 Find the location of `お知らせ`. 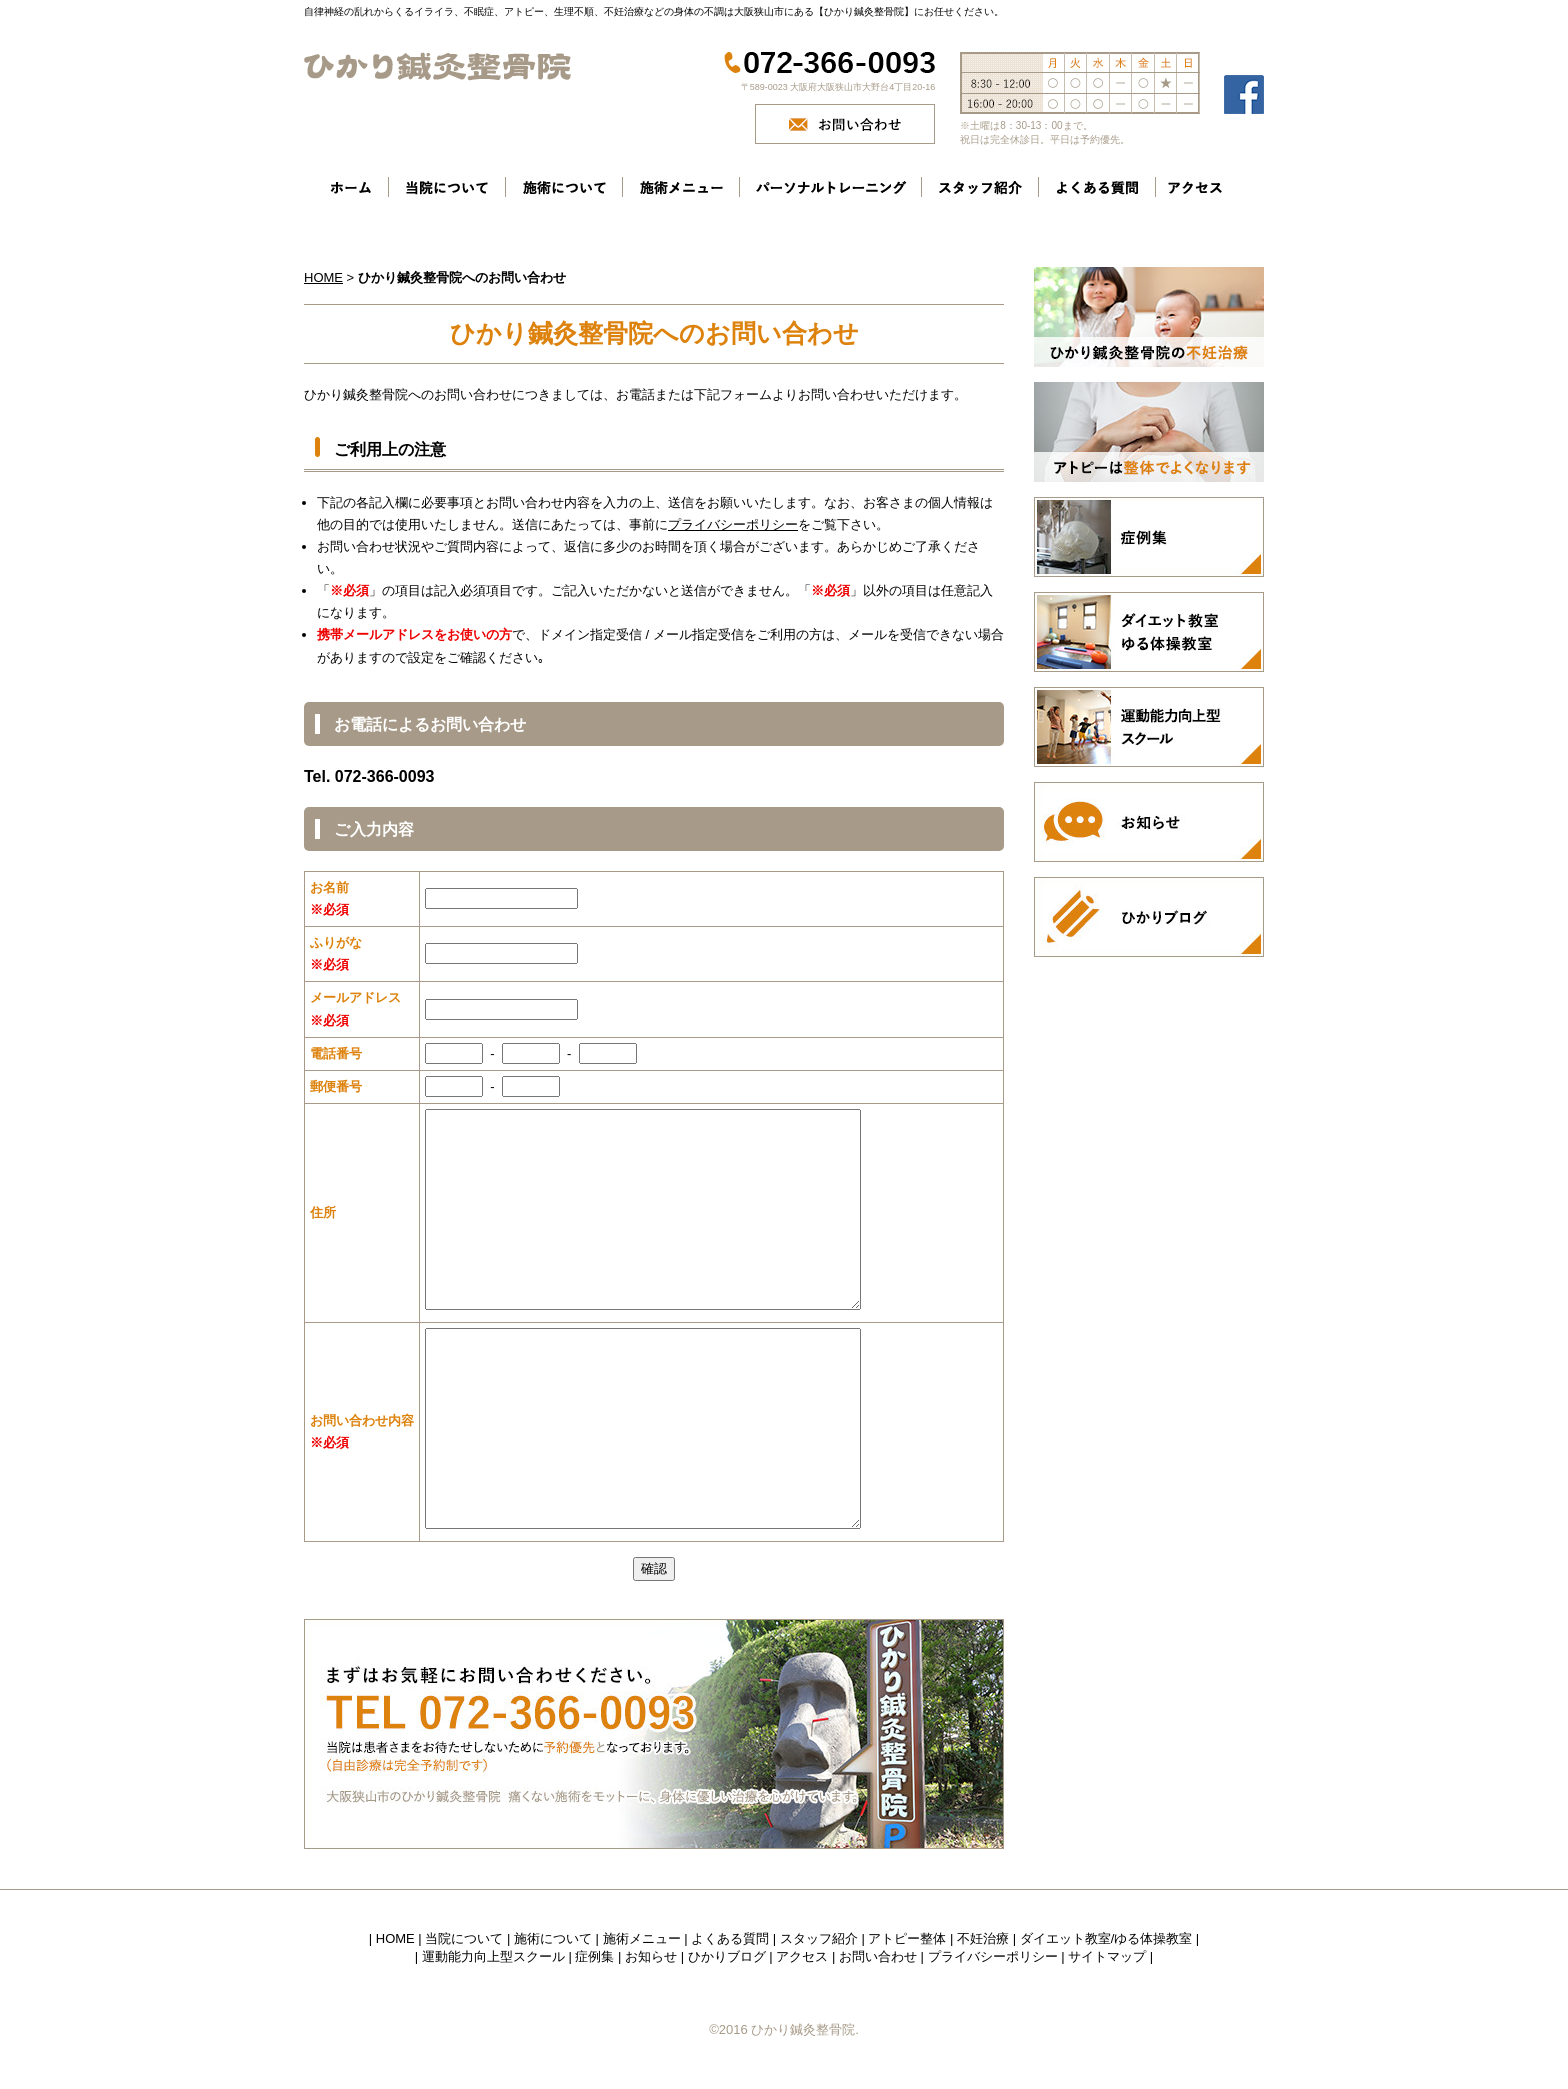

お知らせ is located at coordinates (651, 1956).